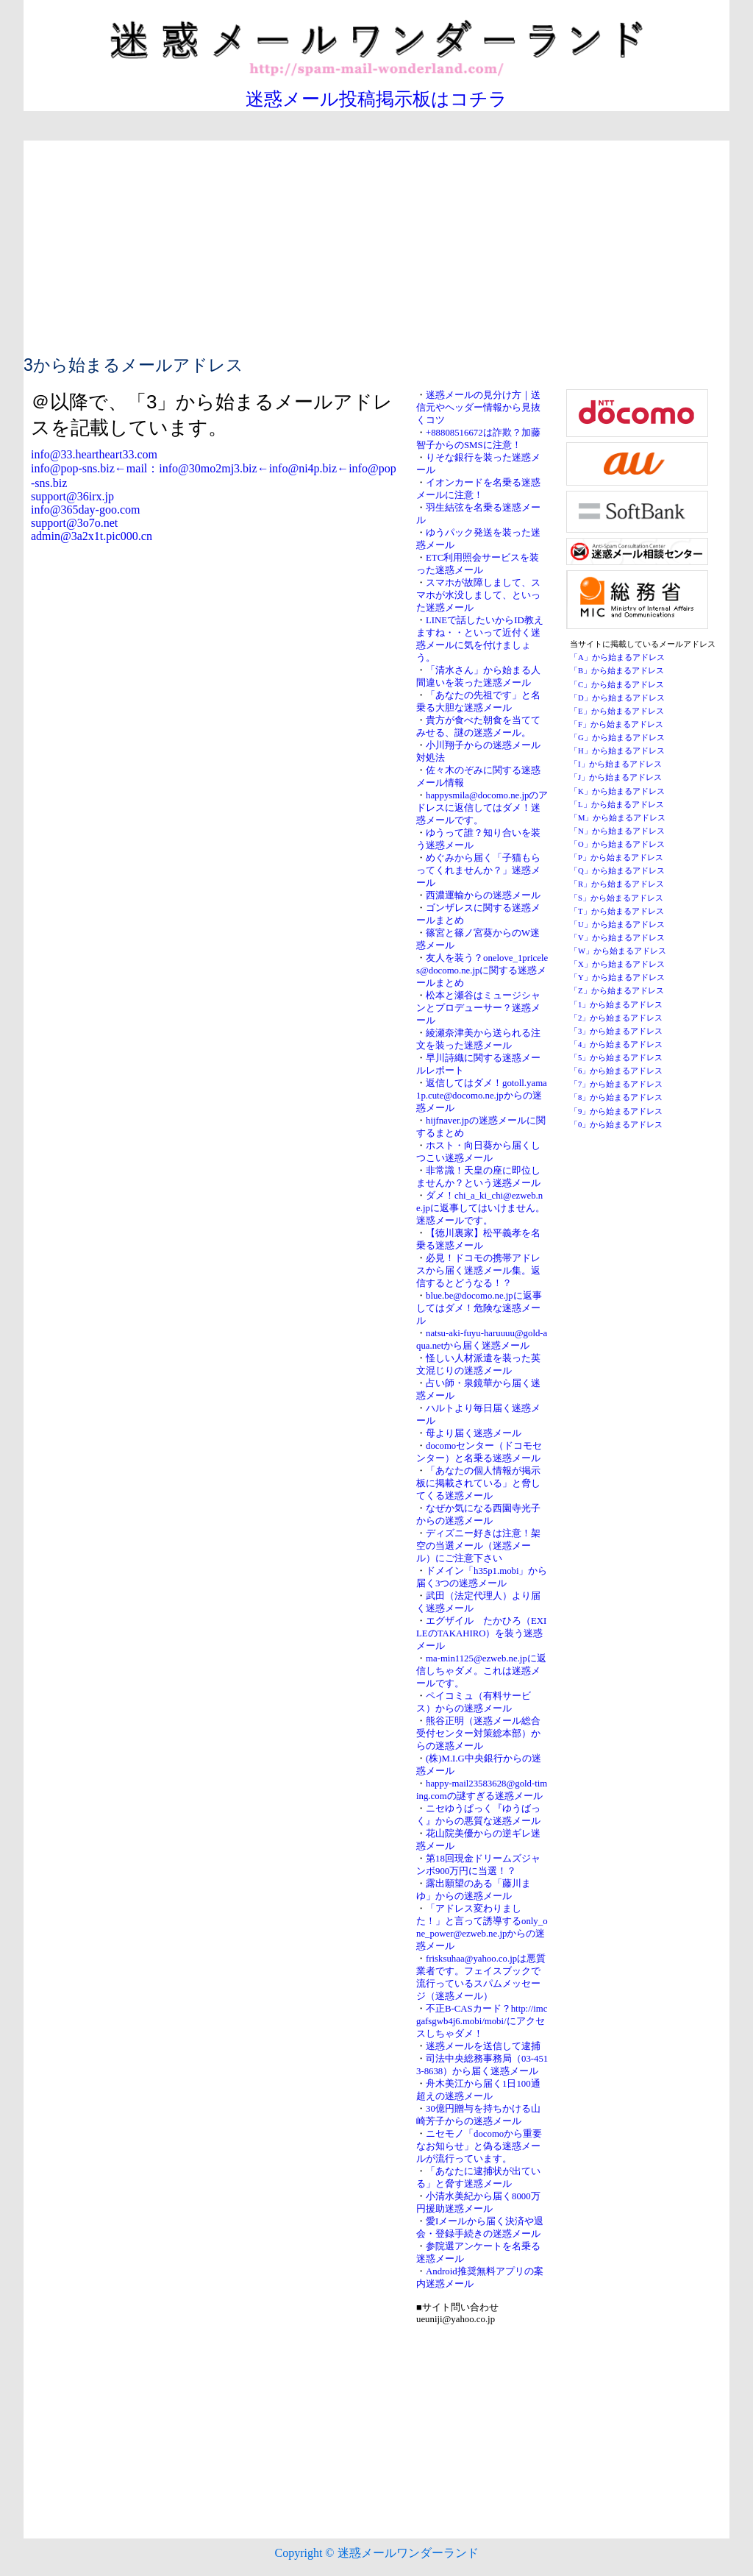  What do you see at coordinates (617, 844) in the screenshot?
I see `「O」から始まるアドレス` at bounding box center [617, 844].